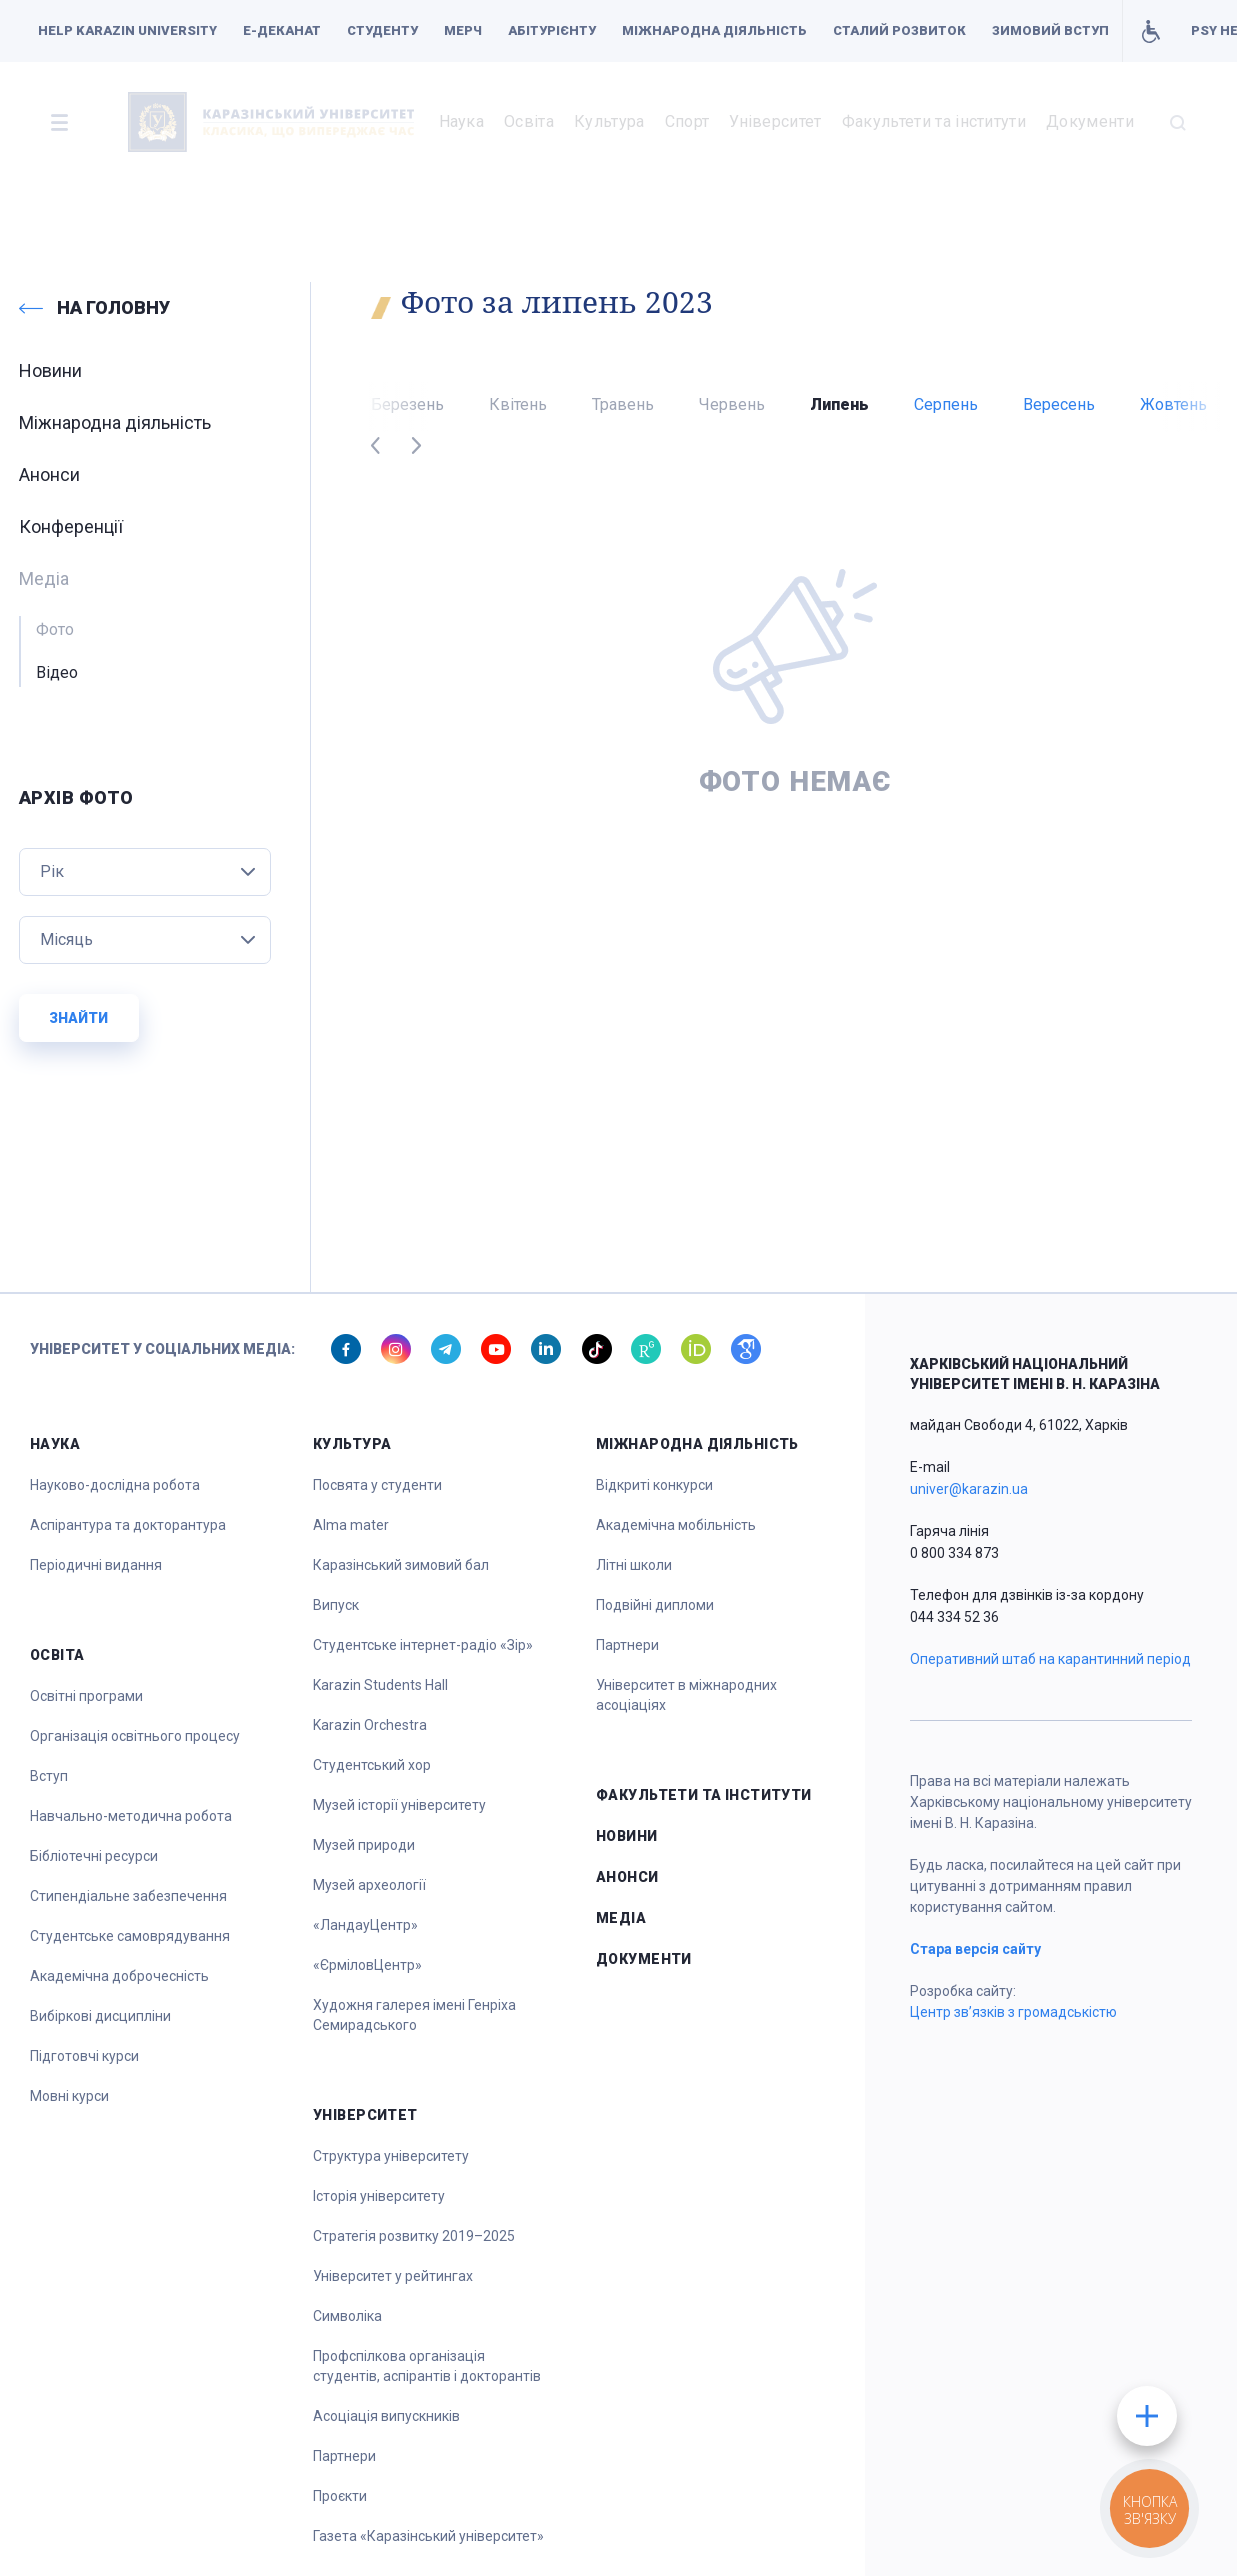 This screenshot has width=1237, height=2576. I want to click on Університет у рейтингах, so click(393, 2276).